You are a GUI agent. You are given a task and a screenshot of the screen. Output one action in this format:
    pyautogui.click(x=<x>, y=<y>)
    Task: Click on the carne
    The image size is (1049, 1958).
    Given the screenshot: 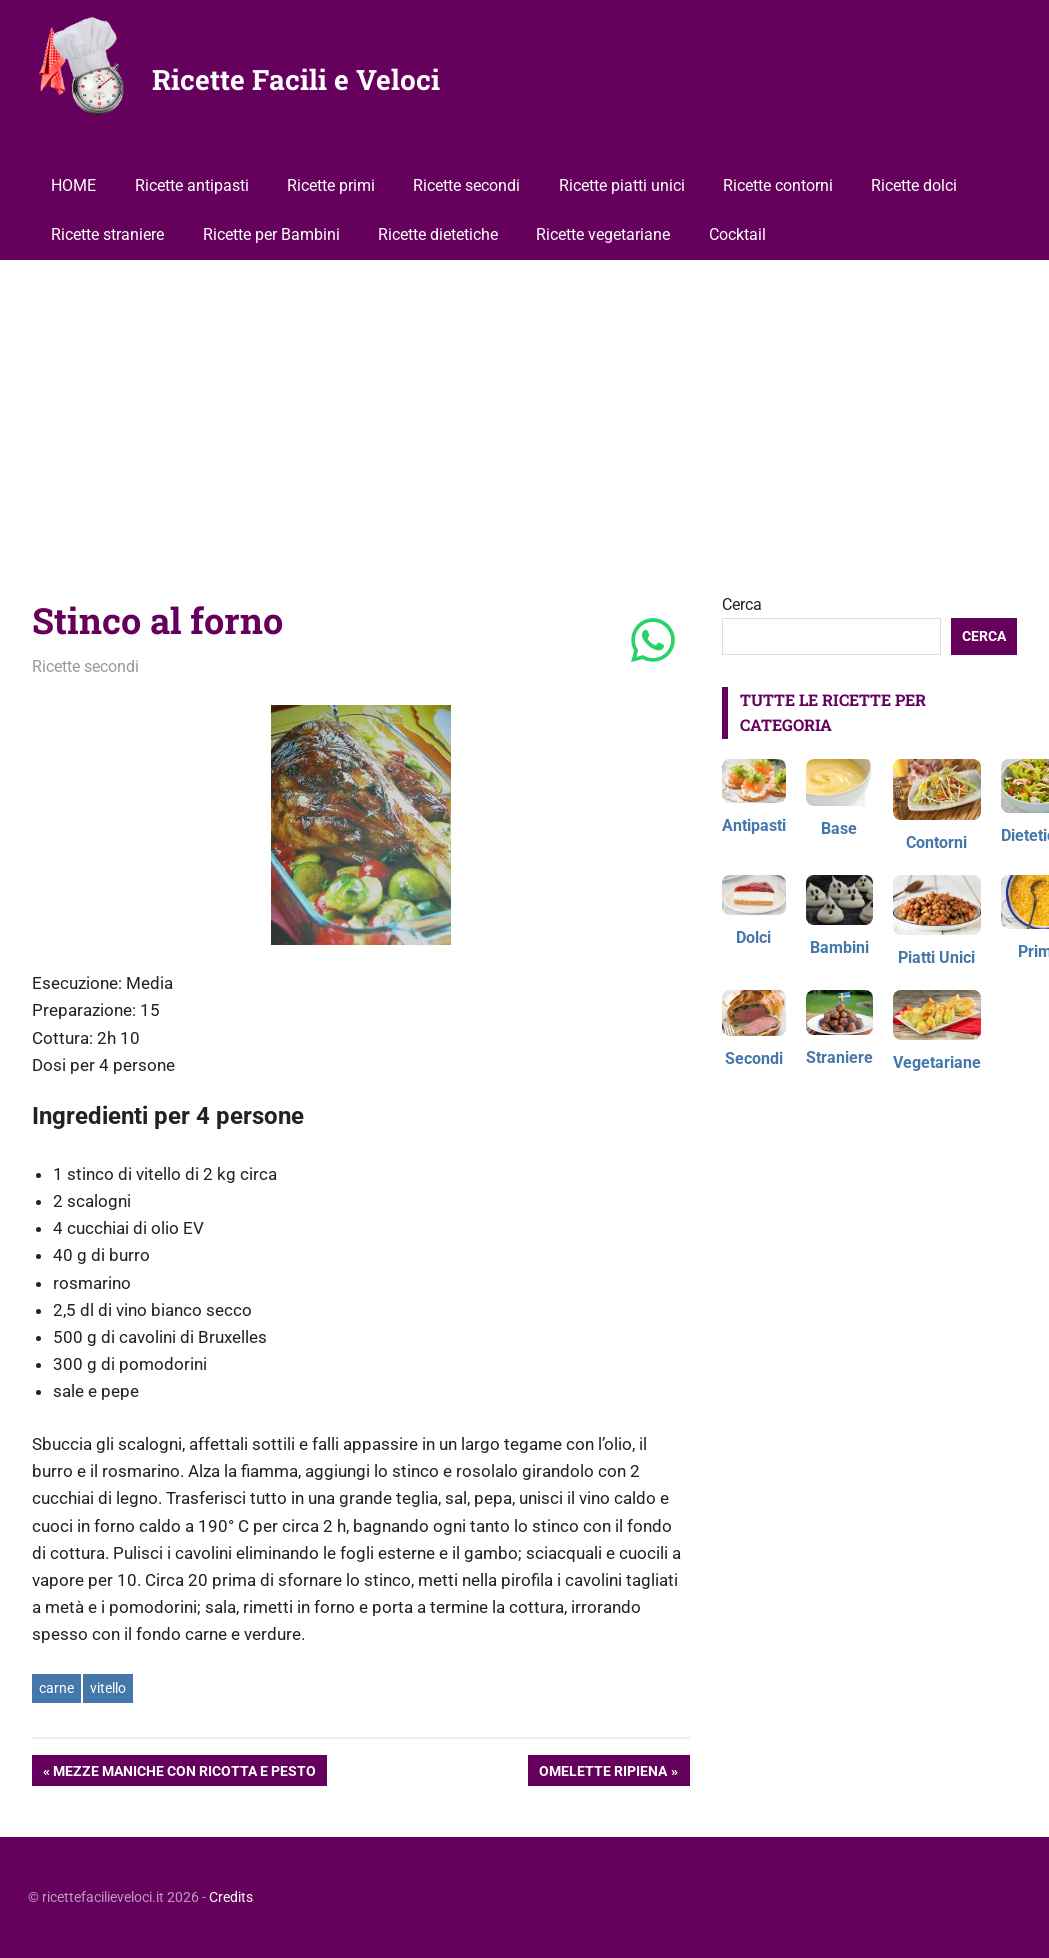 What is the action you would take?
    pyautogui.click(x=56, y=1688)
    